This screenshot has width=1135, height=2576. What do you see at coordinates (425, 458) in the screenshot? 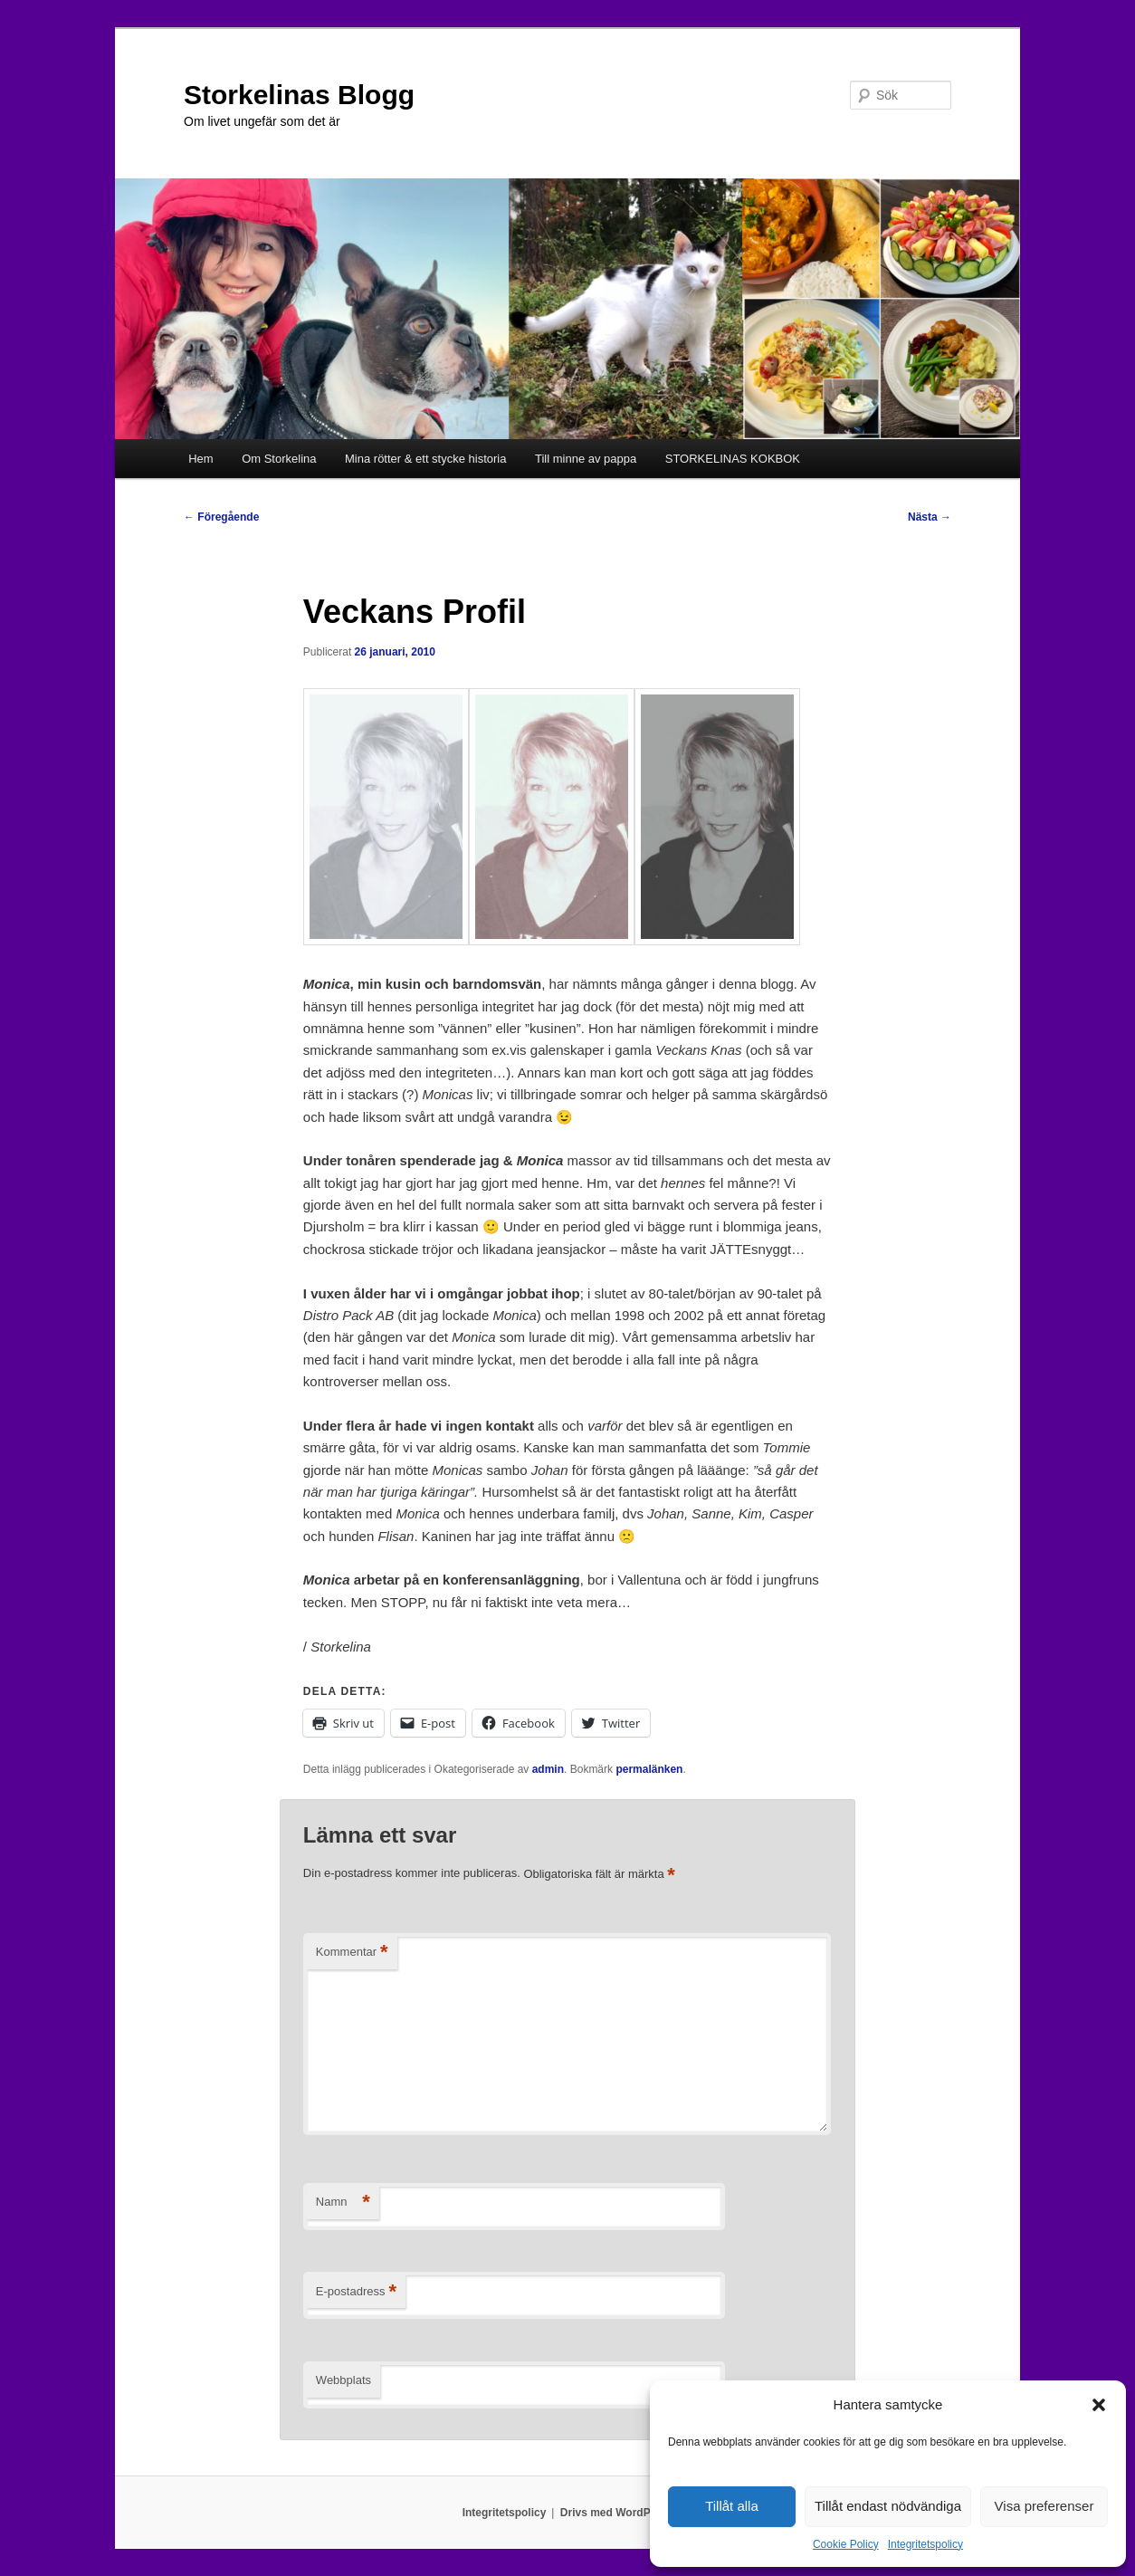
I see `Mina rötter & ett stycke historia` at bounding box center [425, 458].